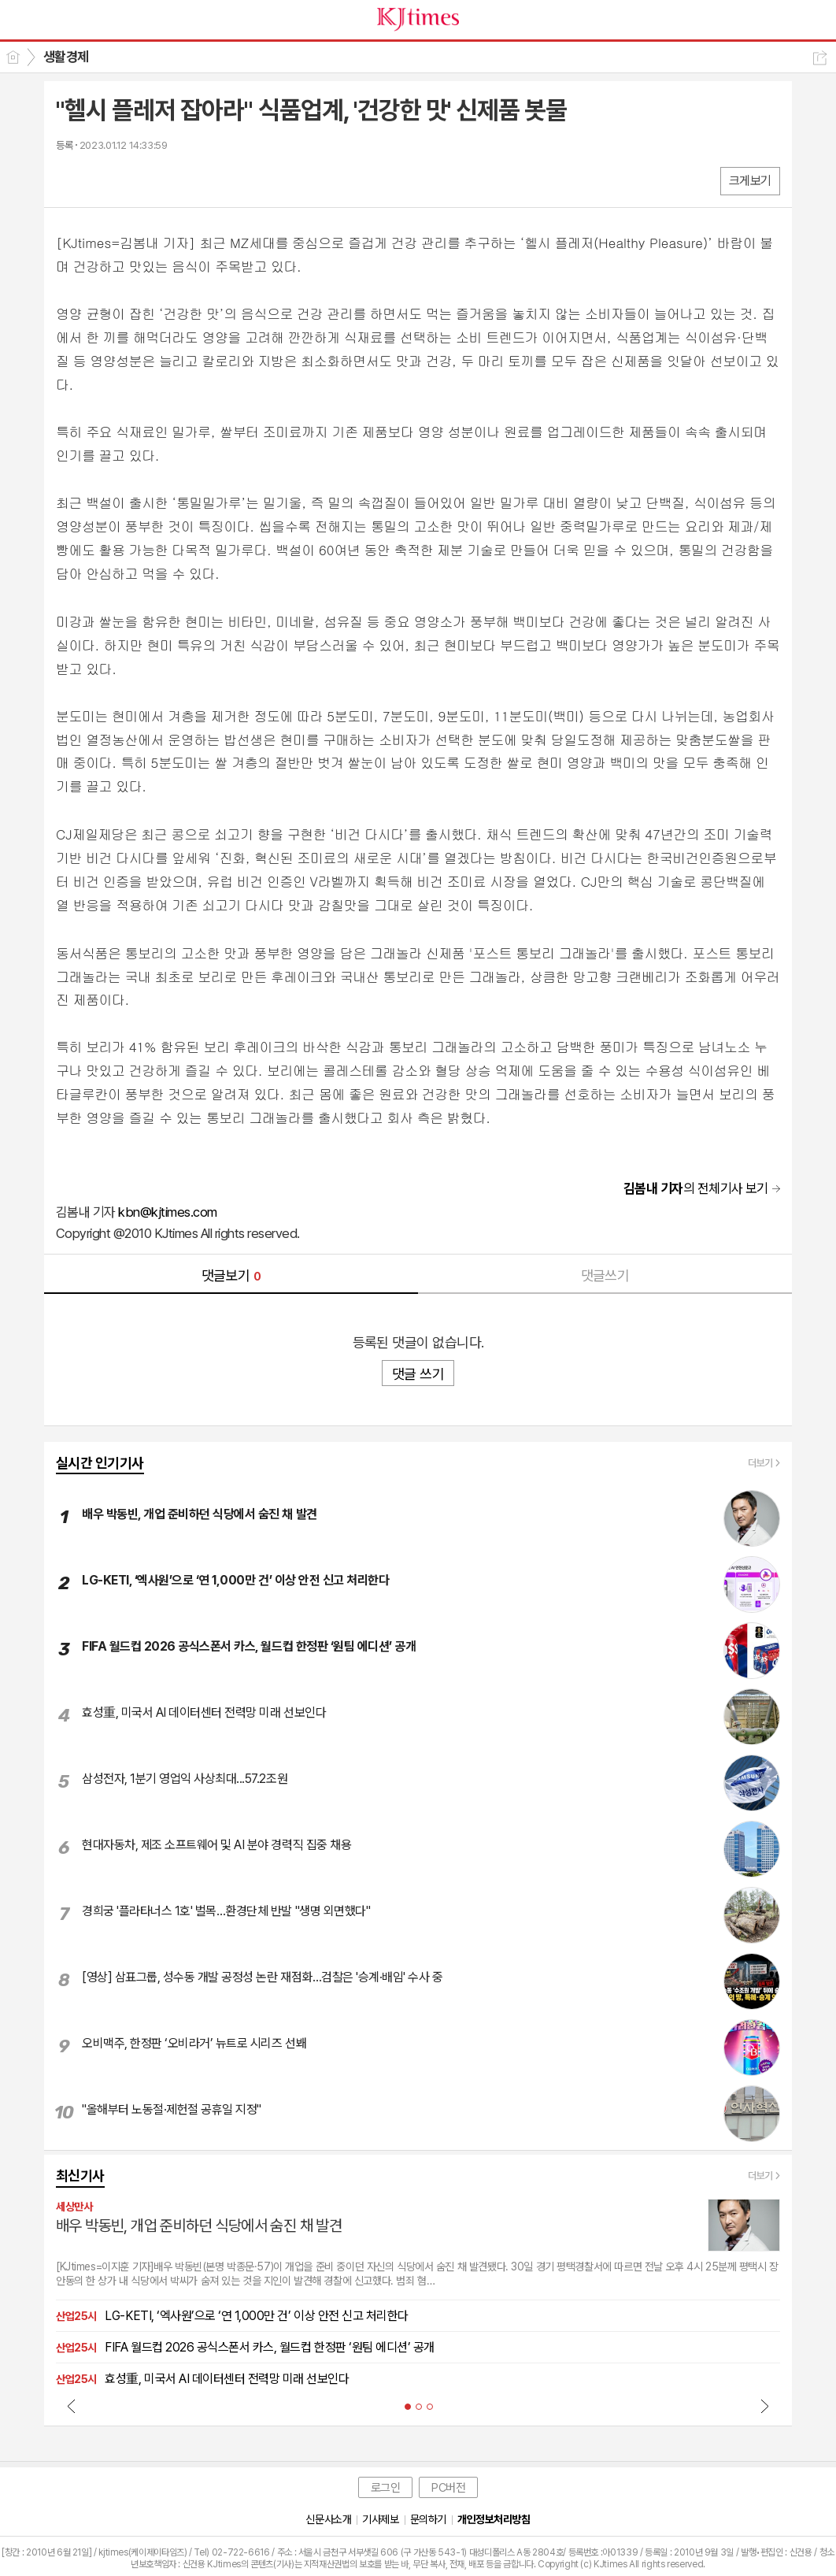 Image resolution: width=836 pixels, height=2576 pixels. What do you see at coordinates (380, 2519) in the screenshot?
I see `기사제보` at bounding box center [380, 2519].